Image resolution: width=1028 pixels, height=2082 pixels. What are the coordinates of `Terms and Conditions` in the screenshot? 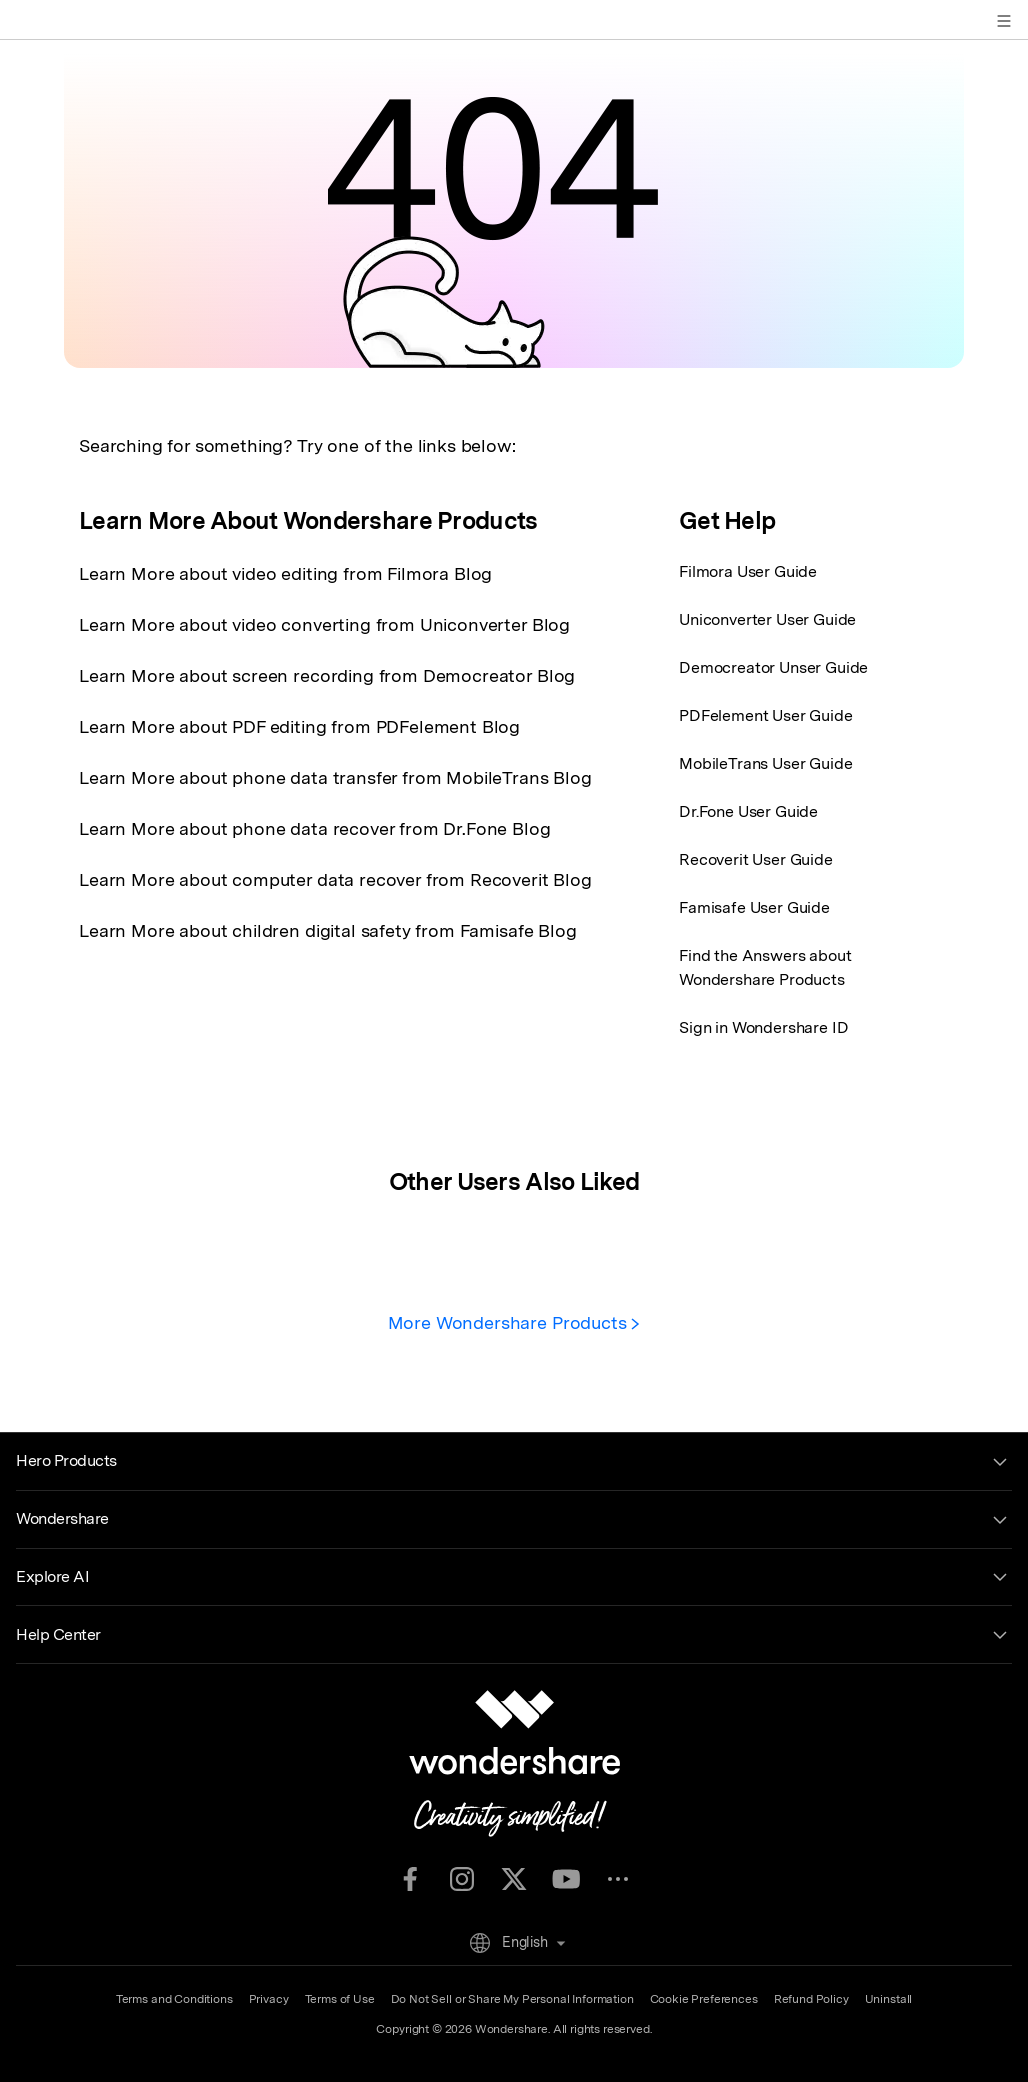 It's located at (174, 1999).